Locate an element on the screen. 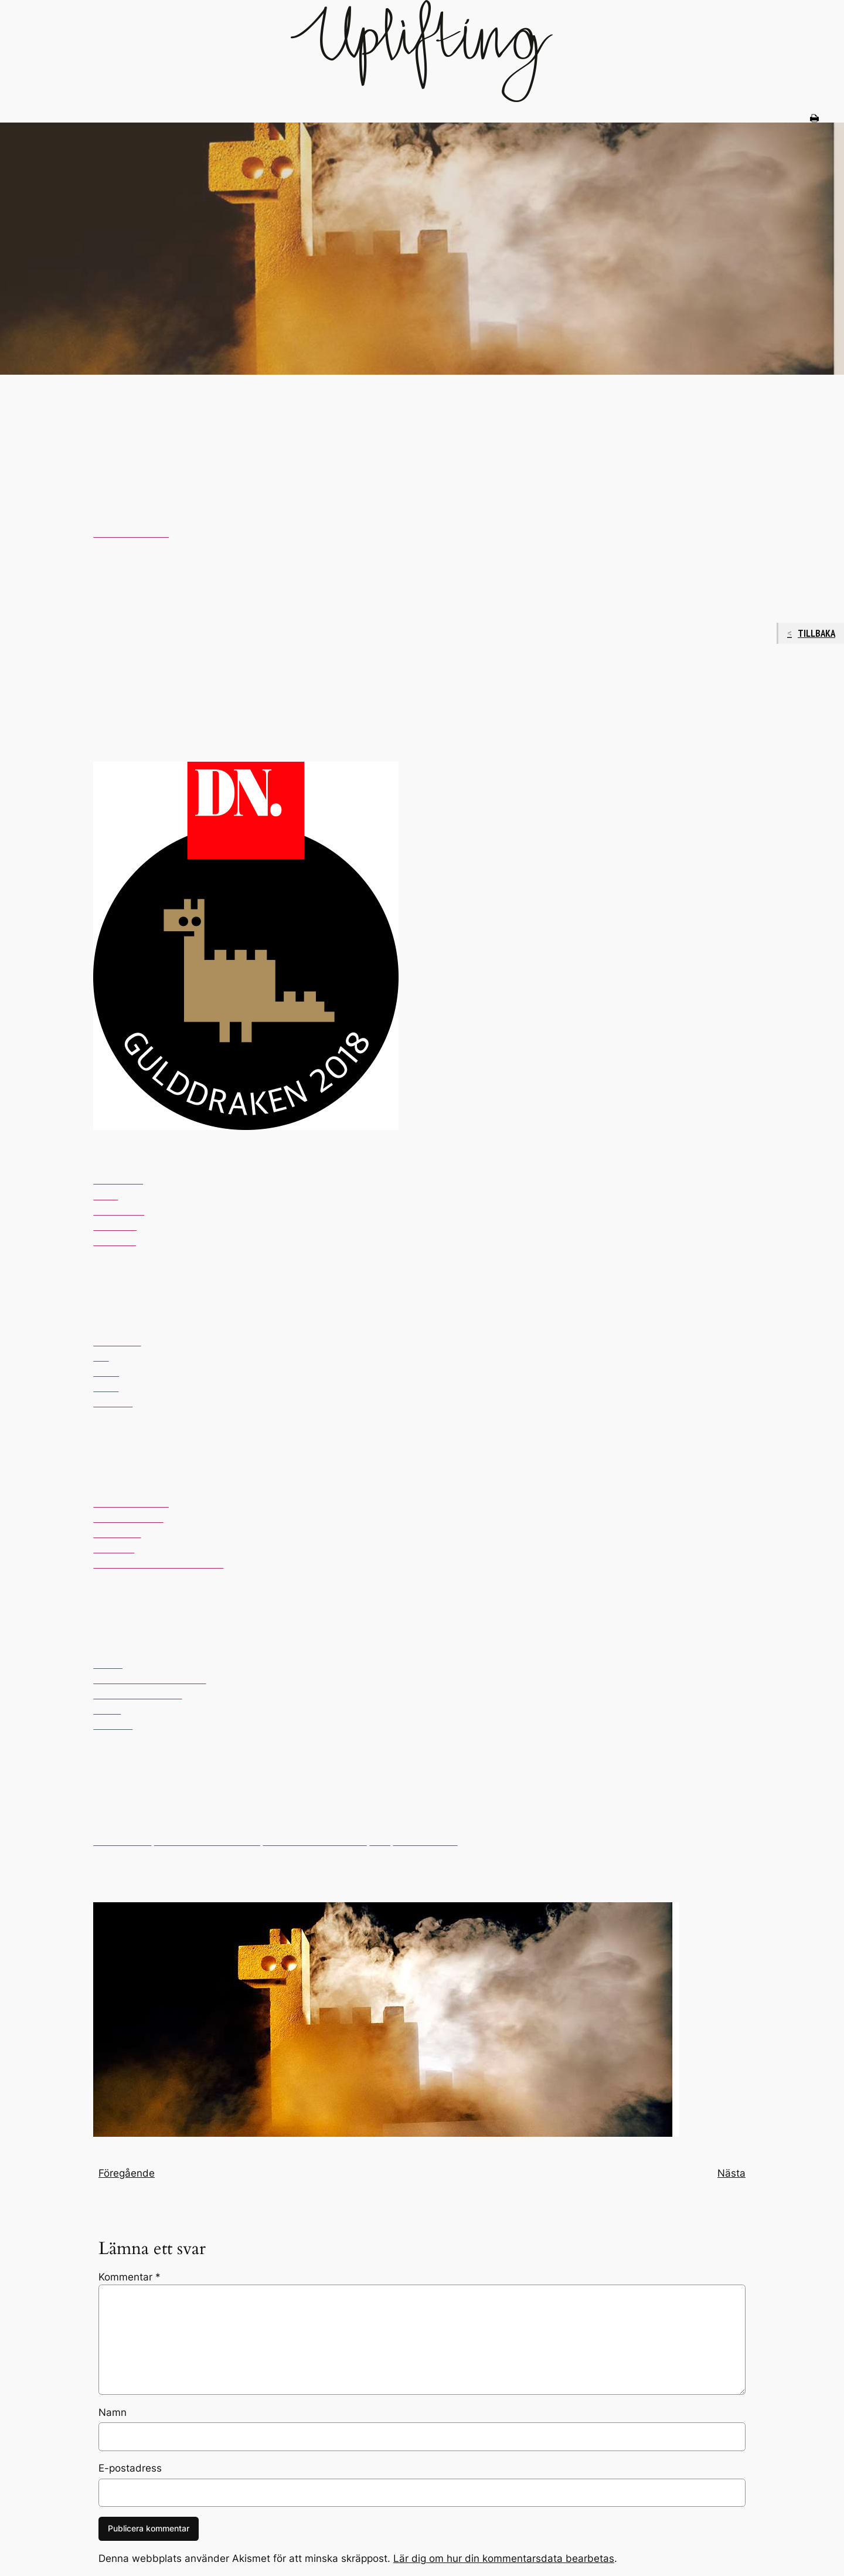 This screenshot has height=2576, width=844. Tjoget is located at coordinates (107, 1710).